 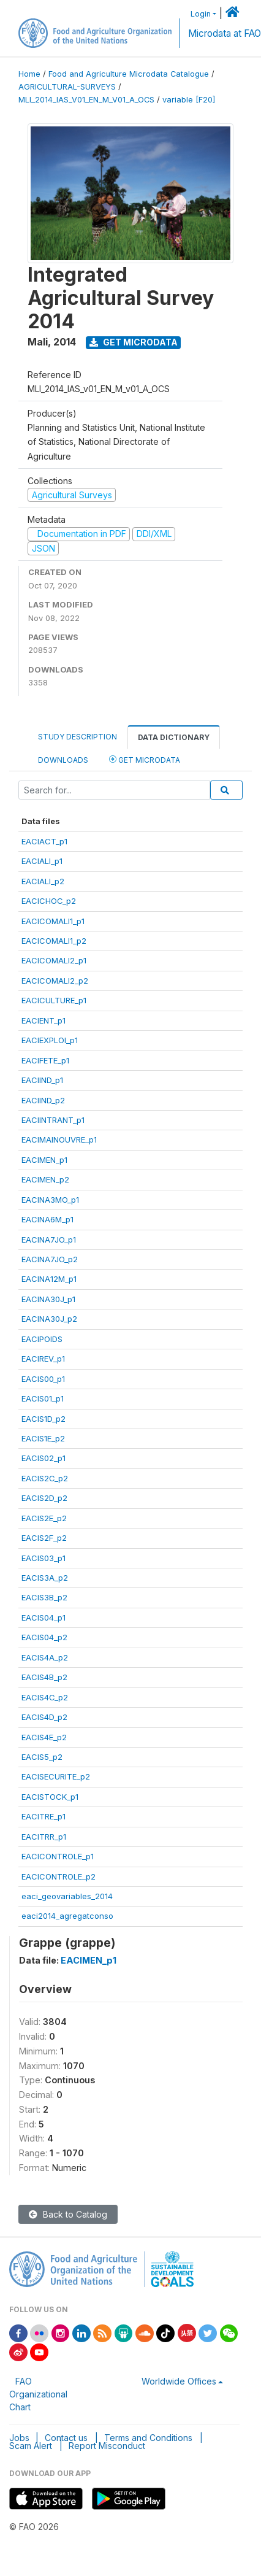 What do you see at coordinates (42, 1398) in the screenshot?
I see `EACIS01_p1` at bounding box center [42, 1398].